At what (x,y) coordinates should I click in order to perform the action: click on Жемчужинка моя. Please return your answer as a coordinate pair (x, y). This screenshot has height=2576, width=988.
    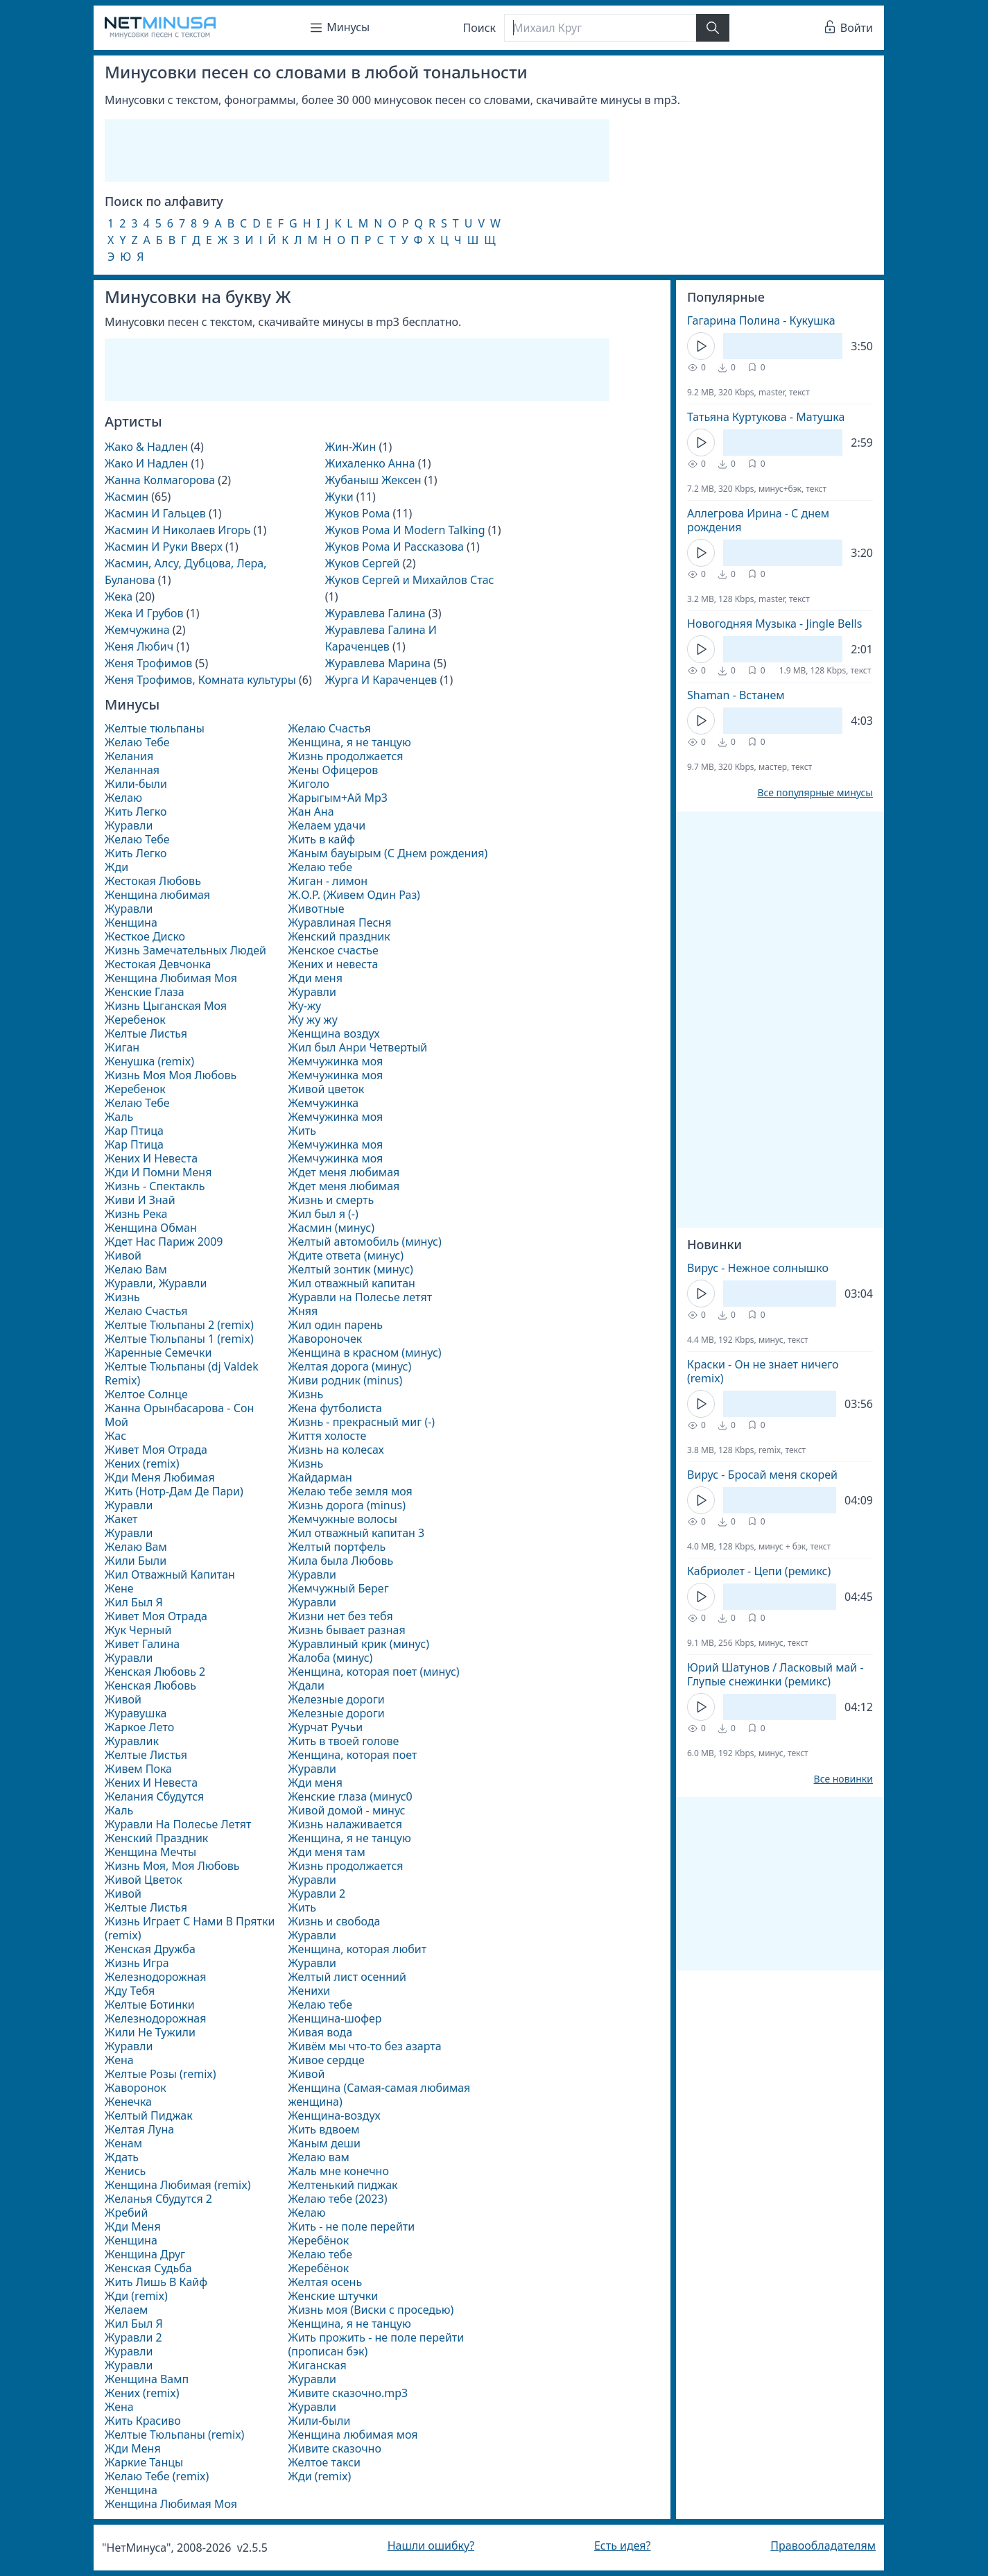
    Looking at the image, I should click on (335, 1061).